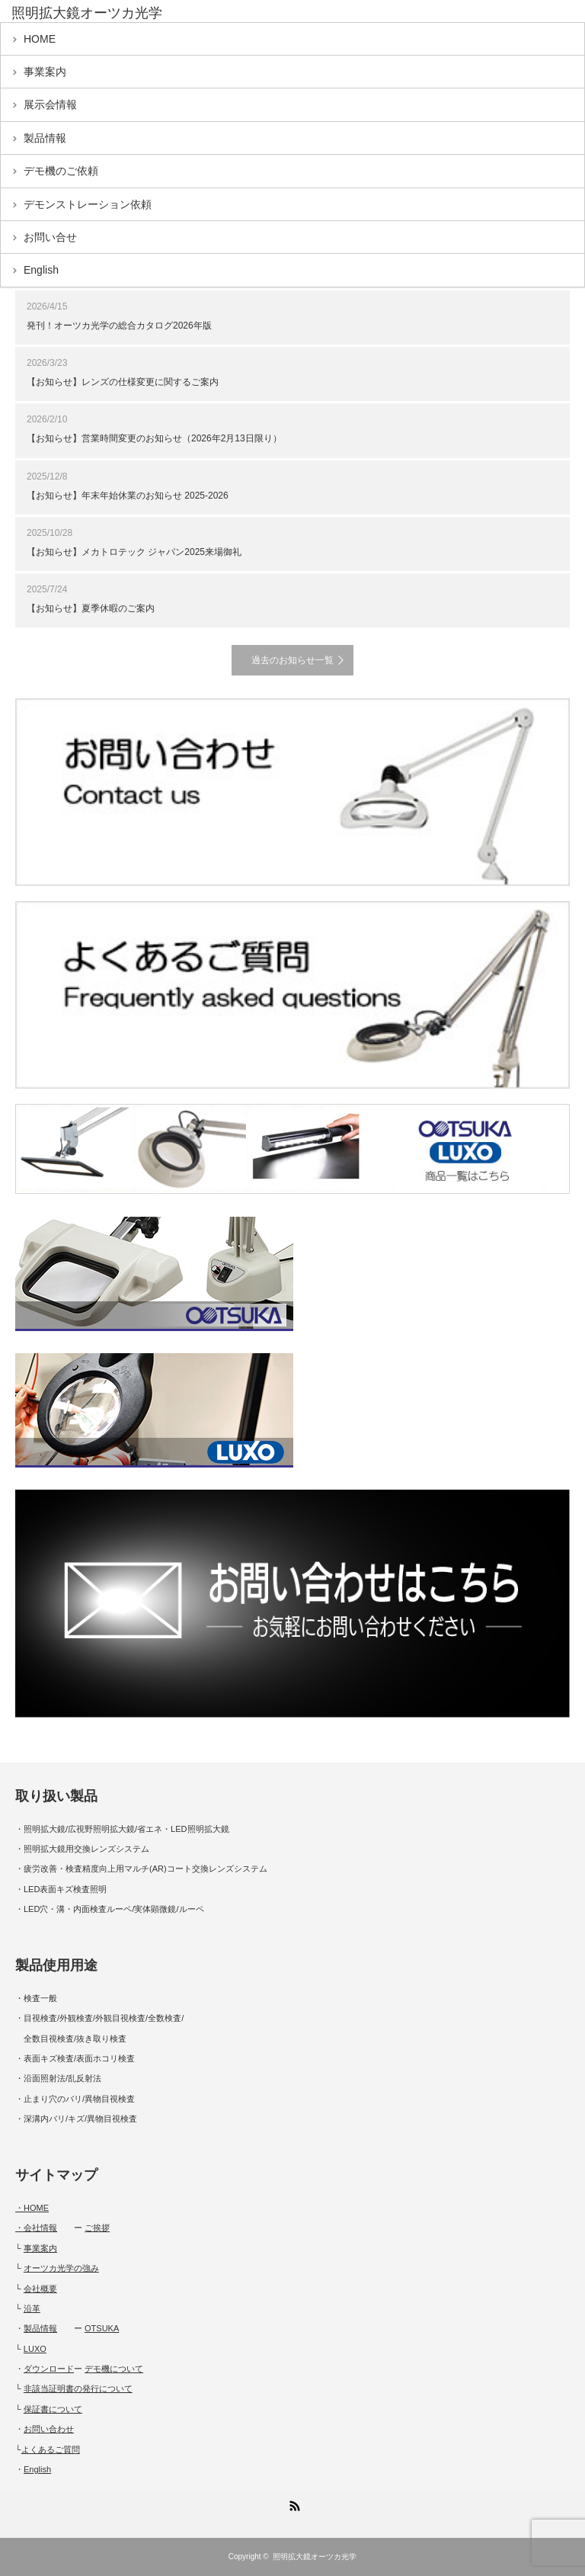 The height and width of the screenshot is (2576, 585). Describe the element at coordinates (119, 325) in the screenshot. I see `発刊！オーツカ光学の総合カタログ2026年版` at that location.